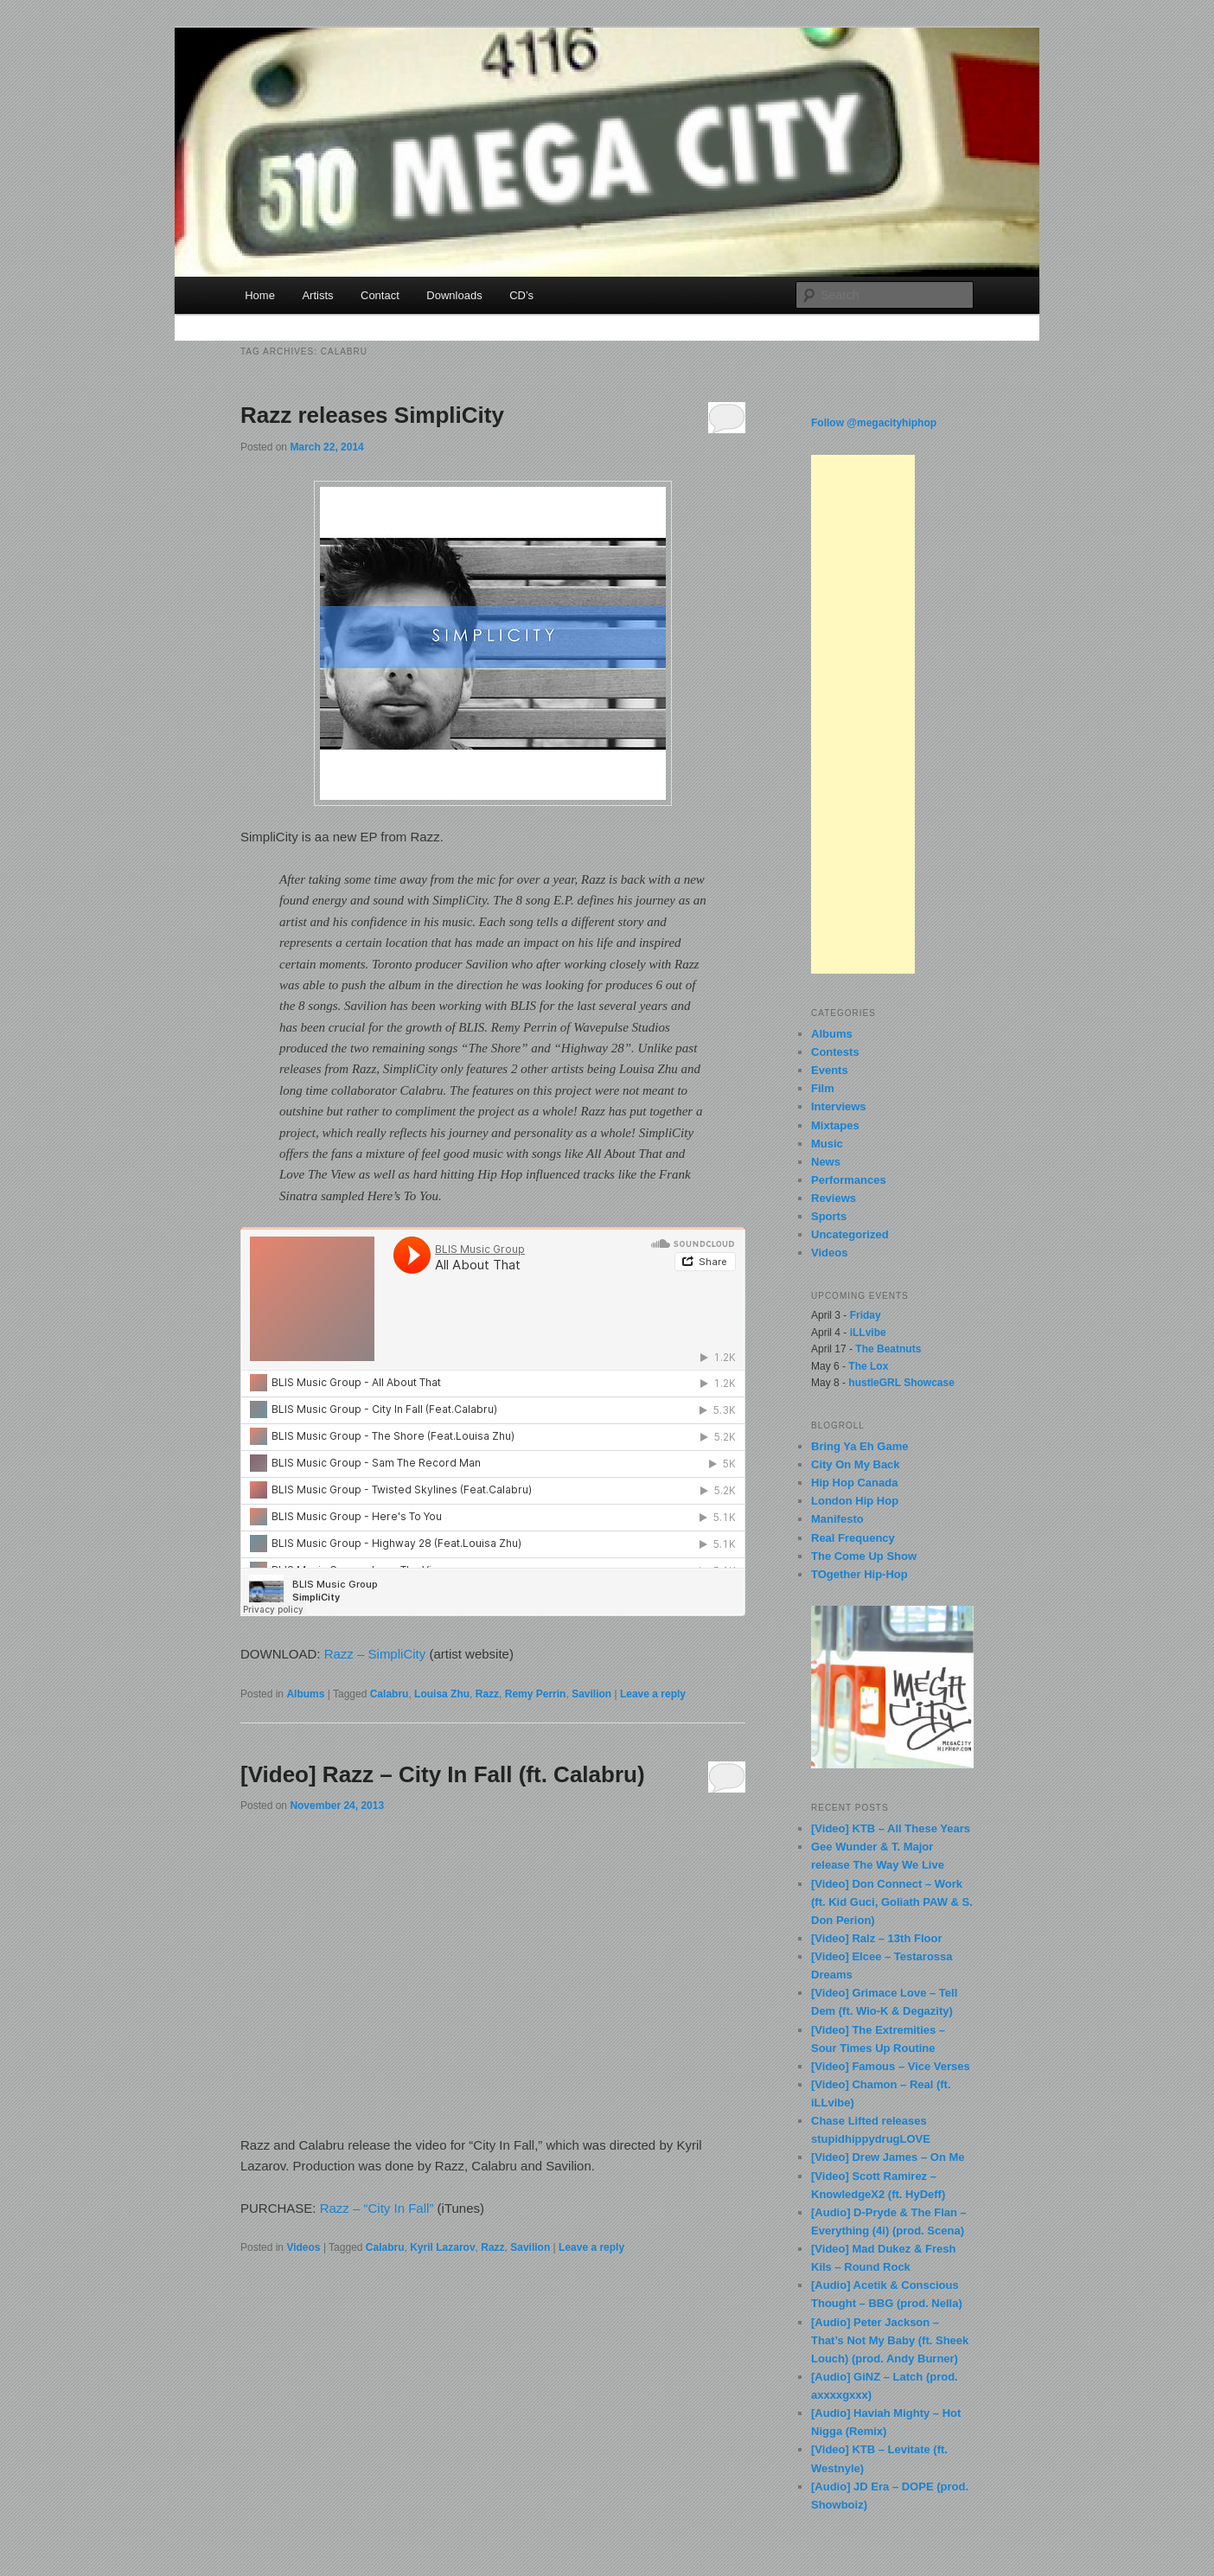  Describe the element at coordinates (835, 1125) in the screenshot. I see `Mixtapes` at that location.